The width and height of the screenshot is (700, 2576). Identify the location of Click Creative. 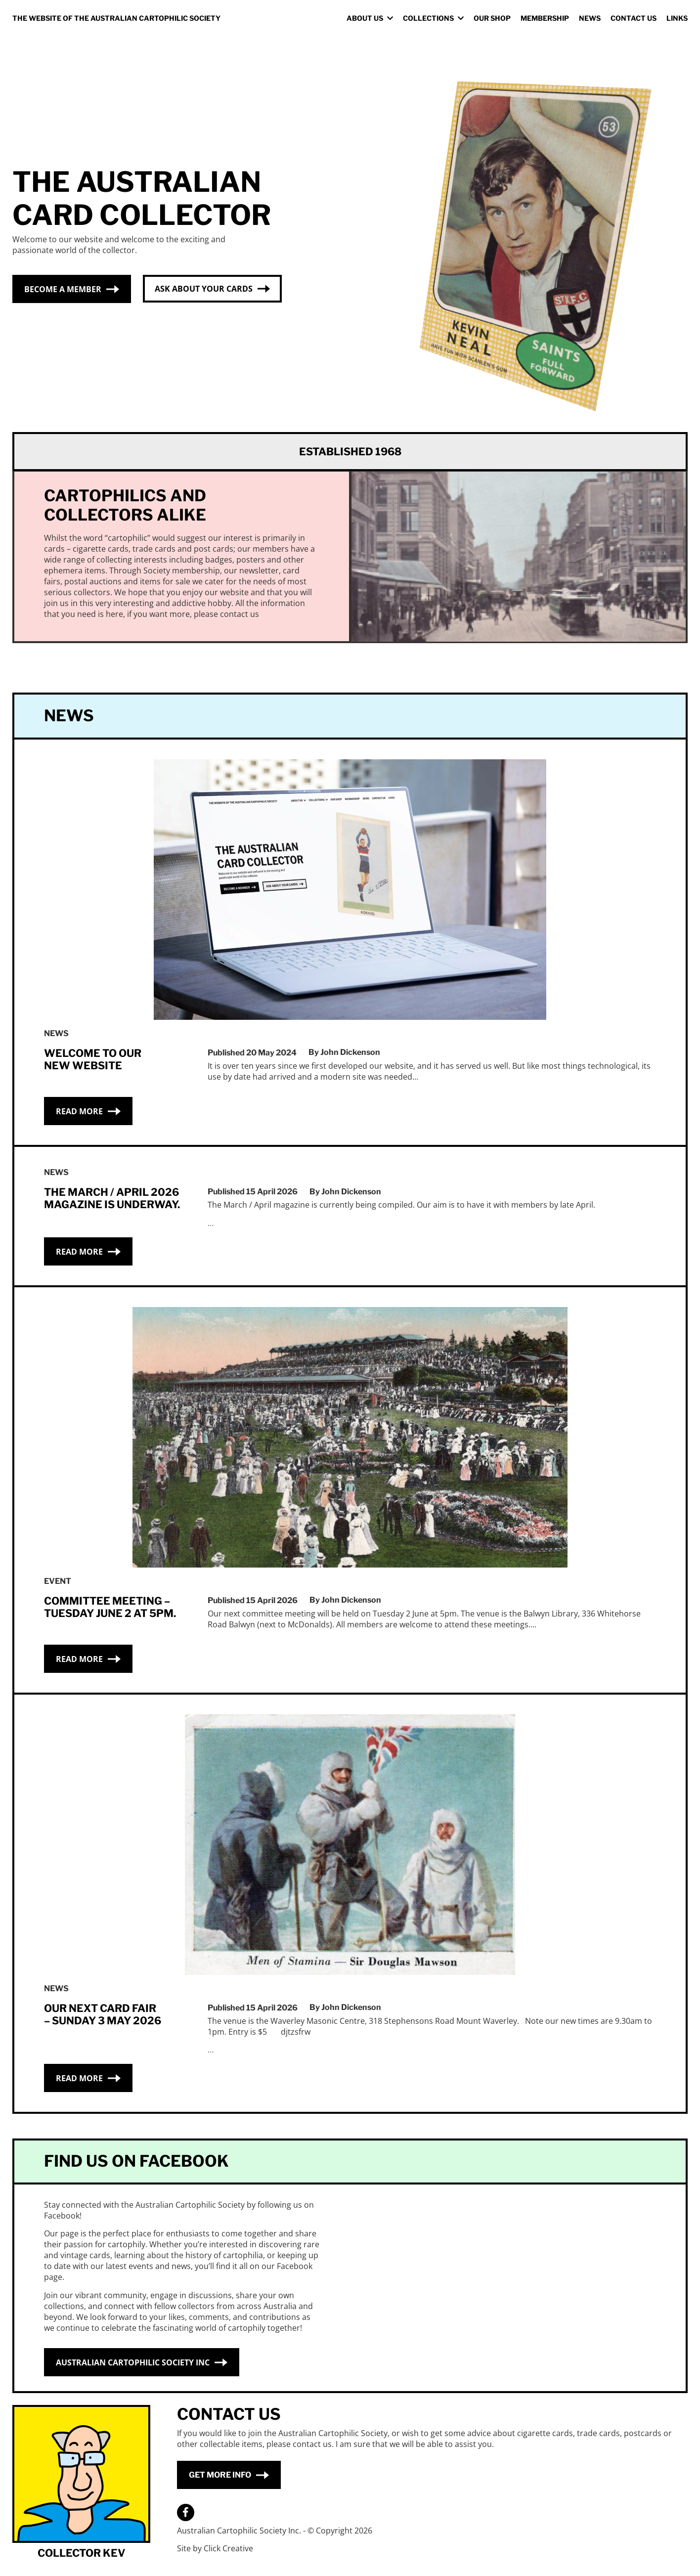
(228, 2547).